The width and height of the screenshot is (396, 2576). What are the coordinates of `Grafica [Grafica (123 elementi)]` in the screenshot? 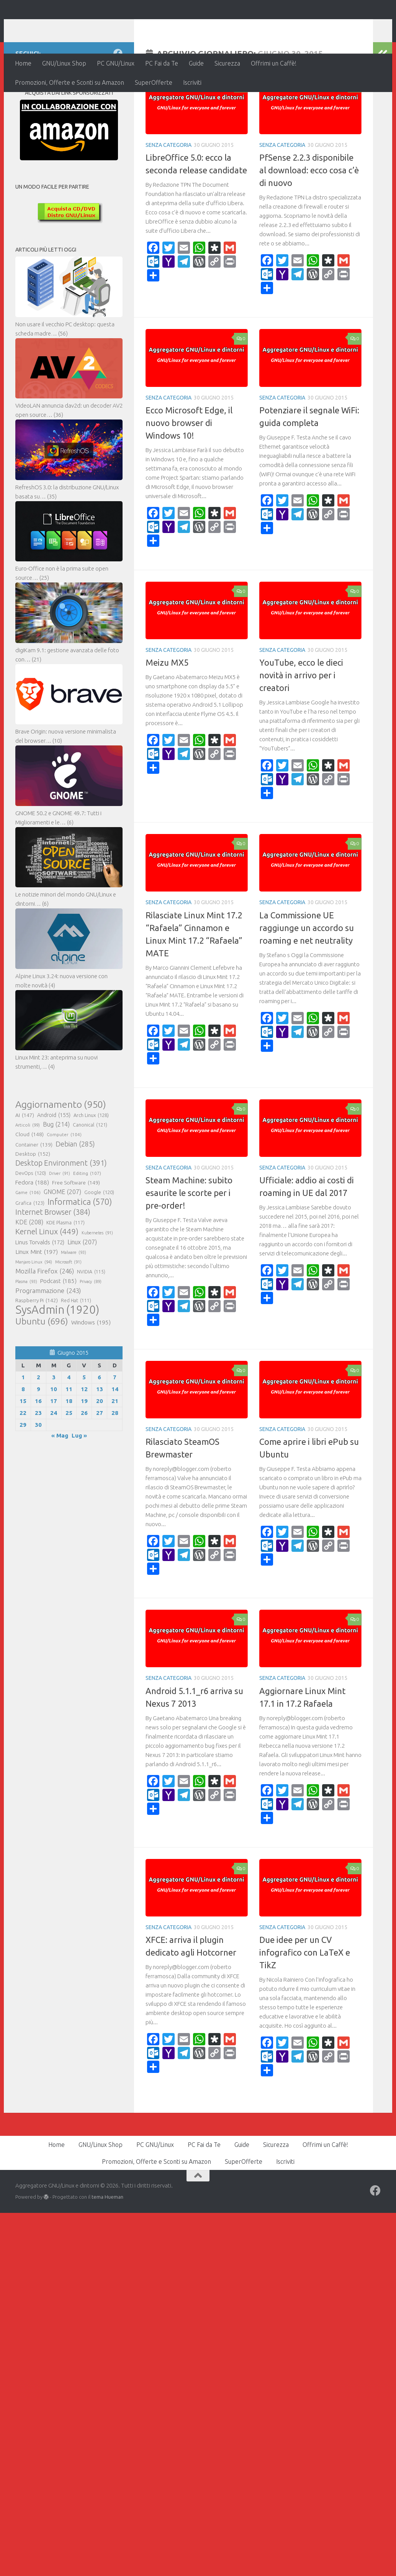 It's located at (29, 1252).